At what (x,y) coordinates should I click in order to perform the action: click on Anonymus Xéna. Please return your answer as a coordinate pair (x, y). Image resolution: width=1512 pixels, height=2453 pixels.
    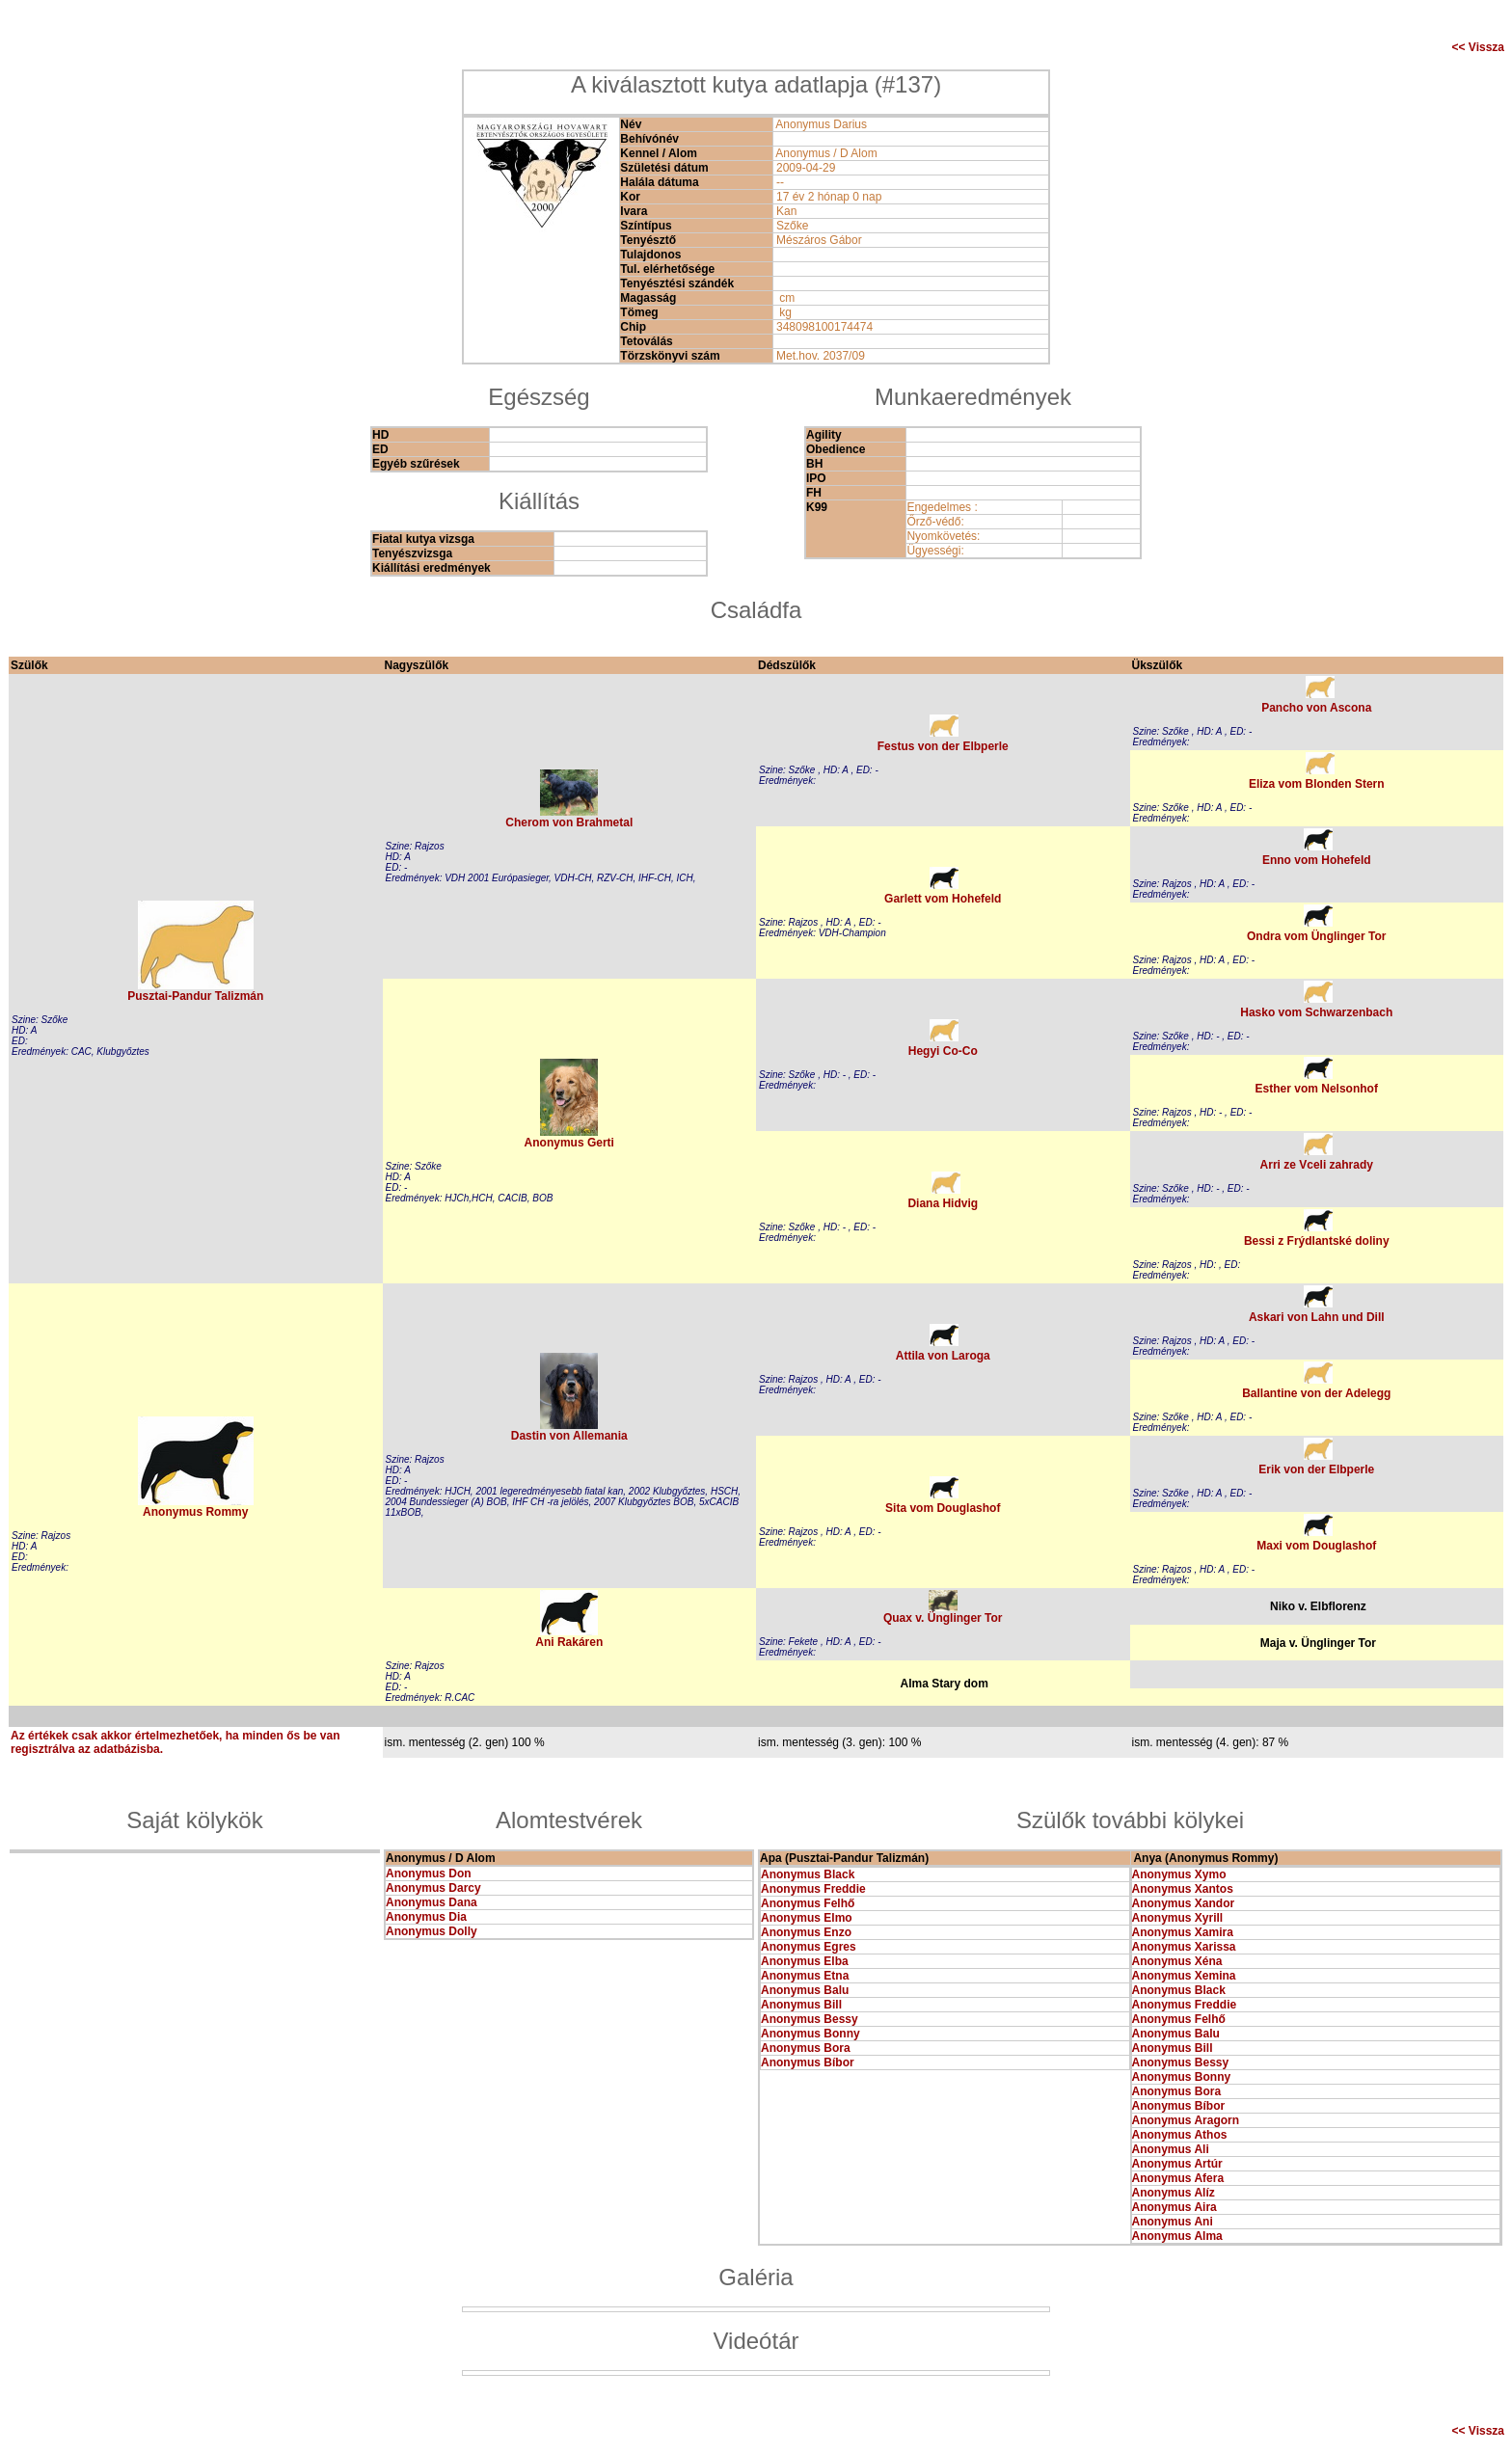
    Looking at the image, I should click on (1177, 1961).